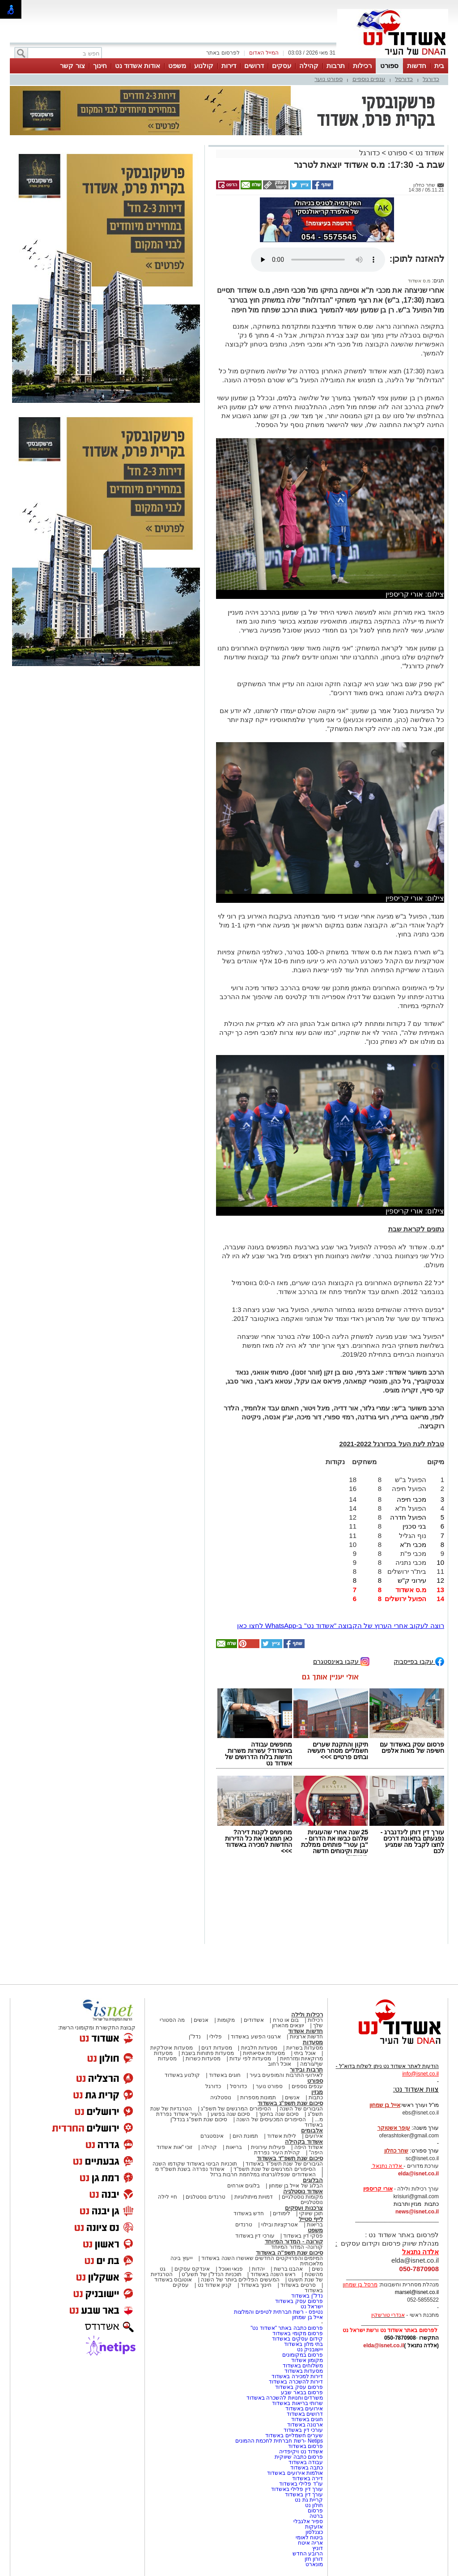  Describe the element at coordinates (279, 2114) in the screenshot. I see `סיכום שנה בחינוך` at that location.